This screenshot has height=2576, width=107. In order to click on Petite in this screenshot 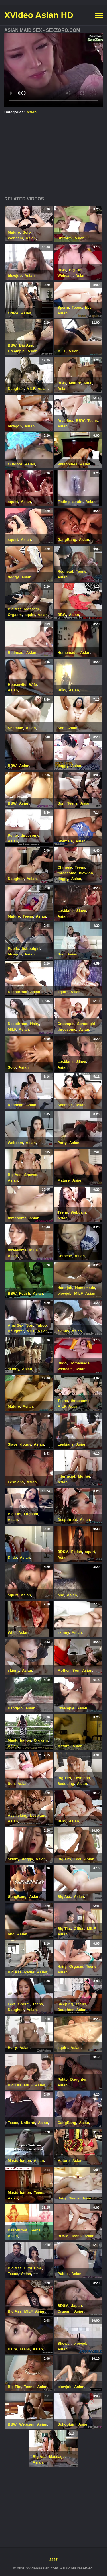, I will do `click(13, 835)`.